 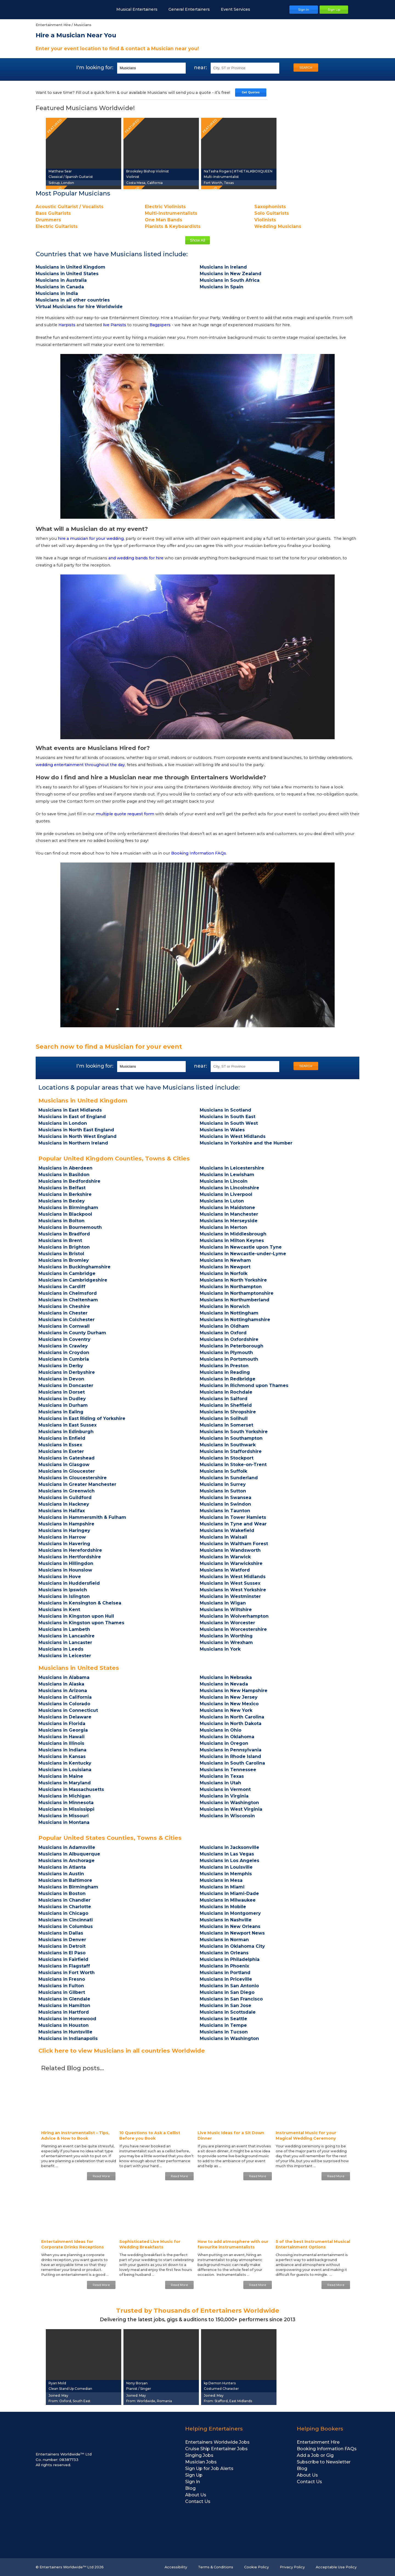 I want to click on Accessibility, so click(x=176, y=2567).